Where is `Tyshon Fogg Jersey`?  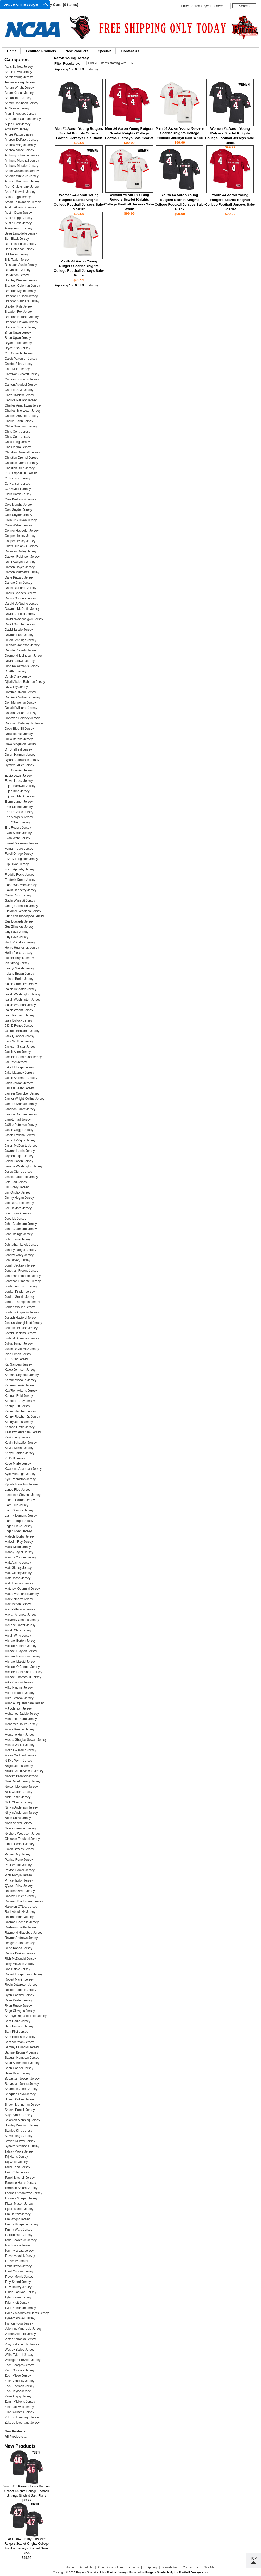 Tyshon Fogg Jersey is located at coordinates (19, 2323).